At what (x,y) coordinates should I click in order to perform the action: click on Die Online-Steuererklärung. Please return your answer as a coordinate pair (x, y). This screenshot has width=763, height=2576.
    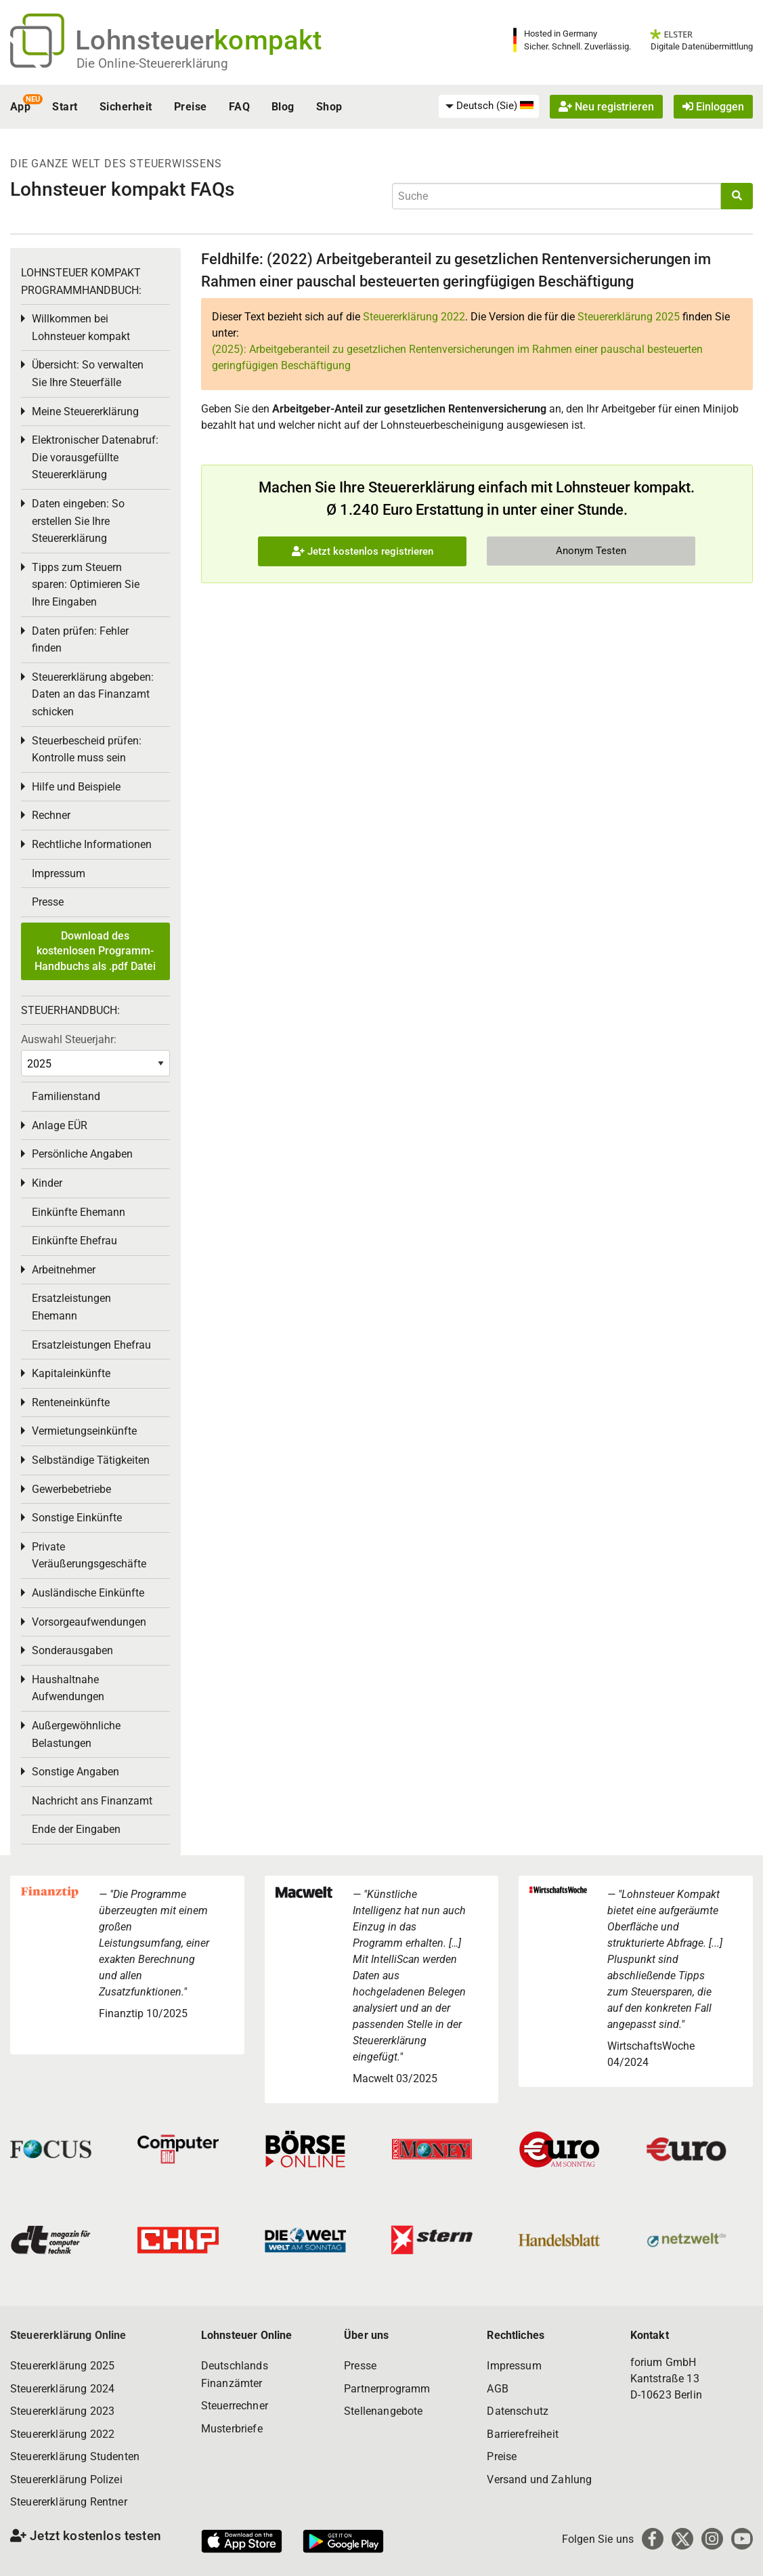
    Looking at the image, I should click on (152, 63).